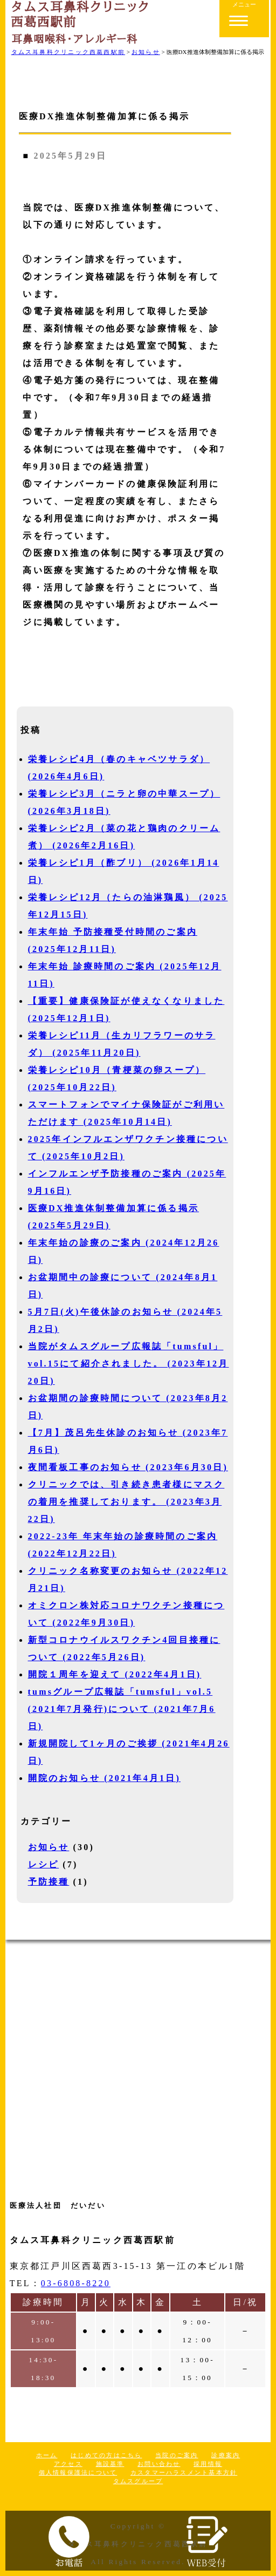  Describe the element at coordinates (47, 2455) in the screenshot. I see `ホーム` at that location.